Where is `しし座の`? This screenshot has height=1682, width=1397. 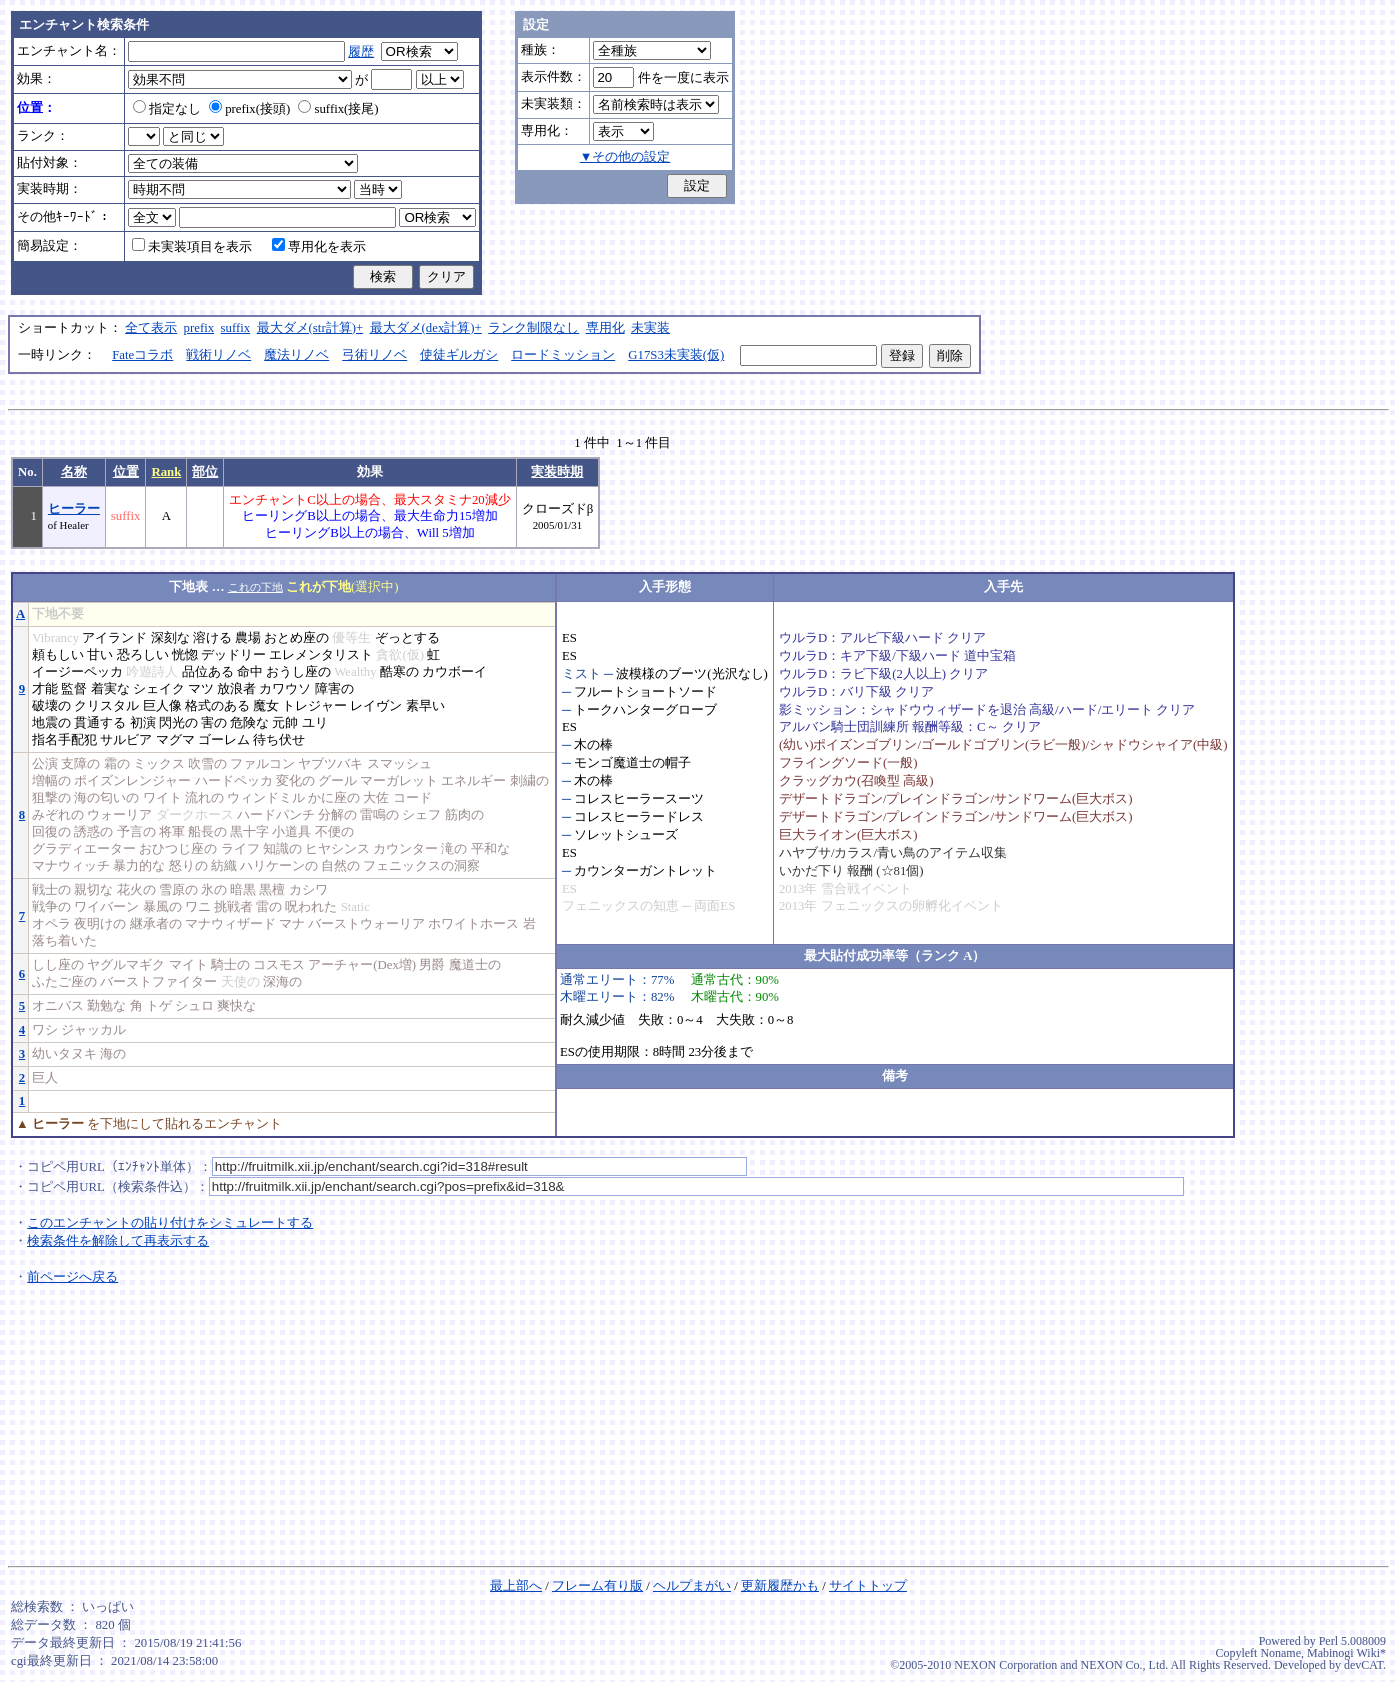
しし座の is located at coordinates (58, 965).